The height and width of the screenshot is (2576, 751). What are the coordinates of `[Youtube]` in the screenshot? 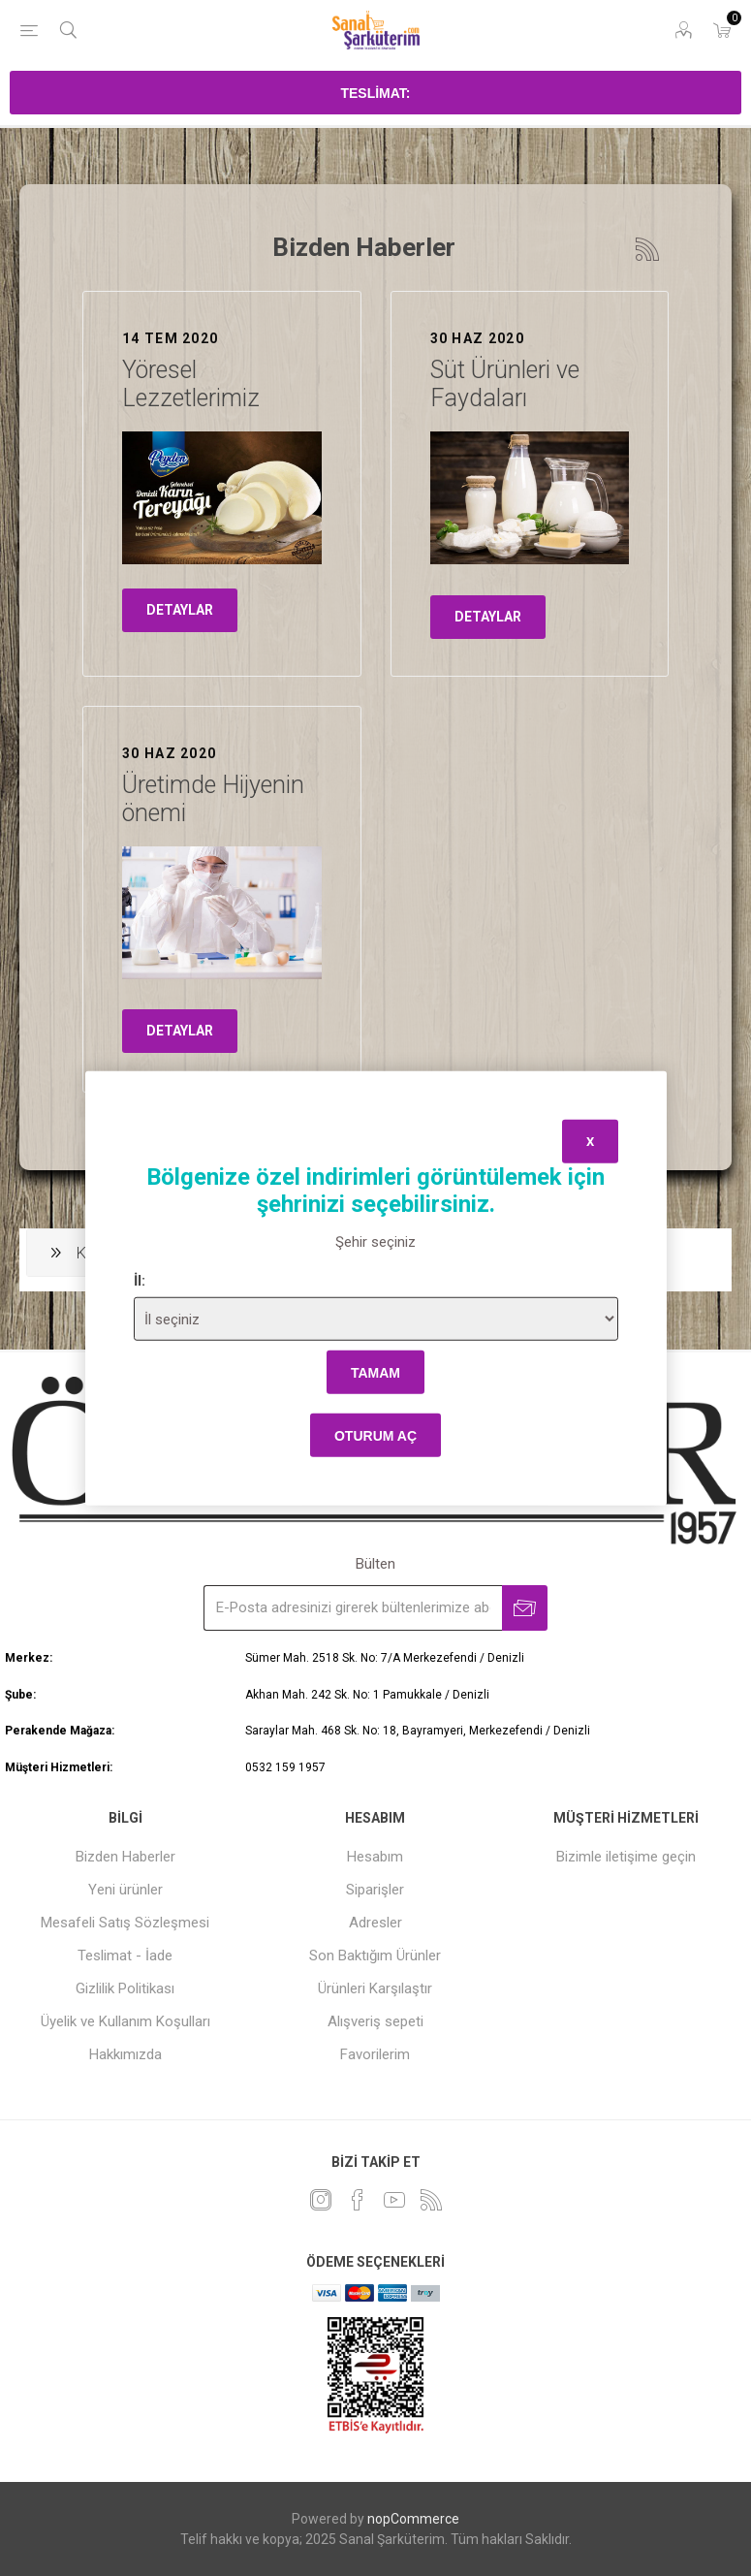 It's located at (394, 2199).